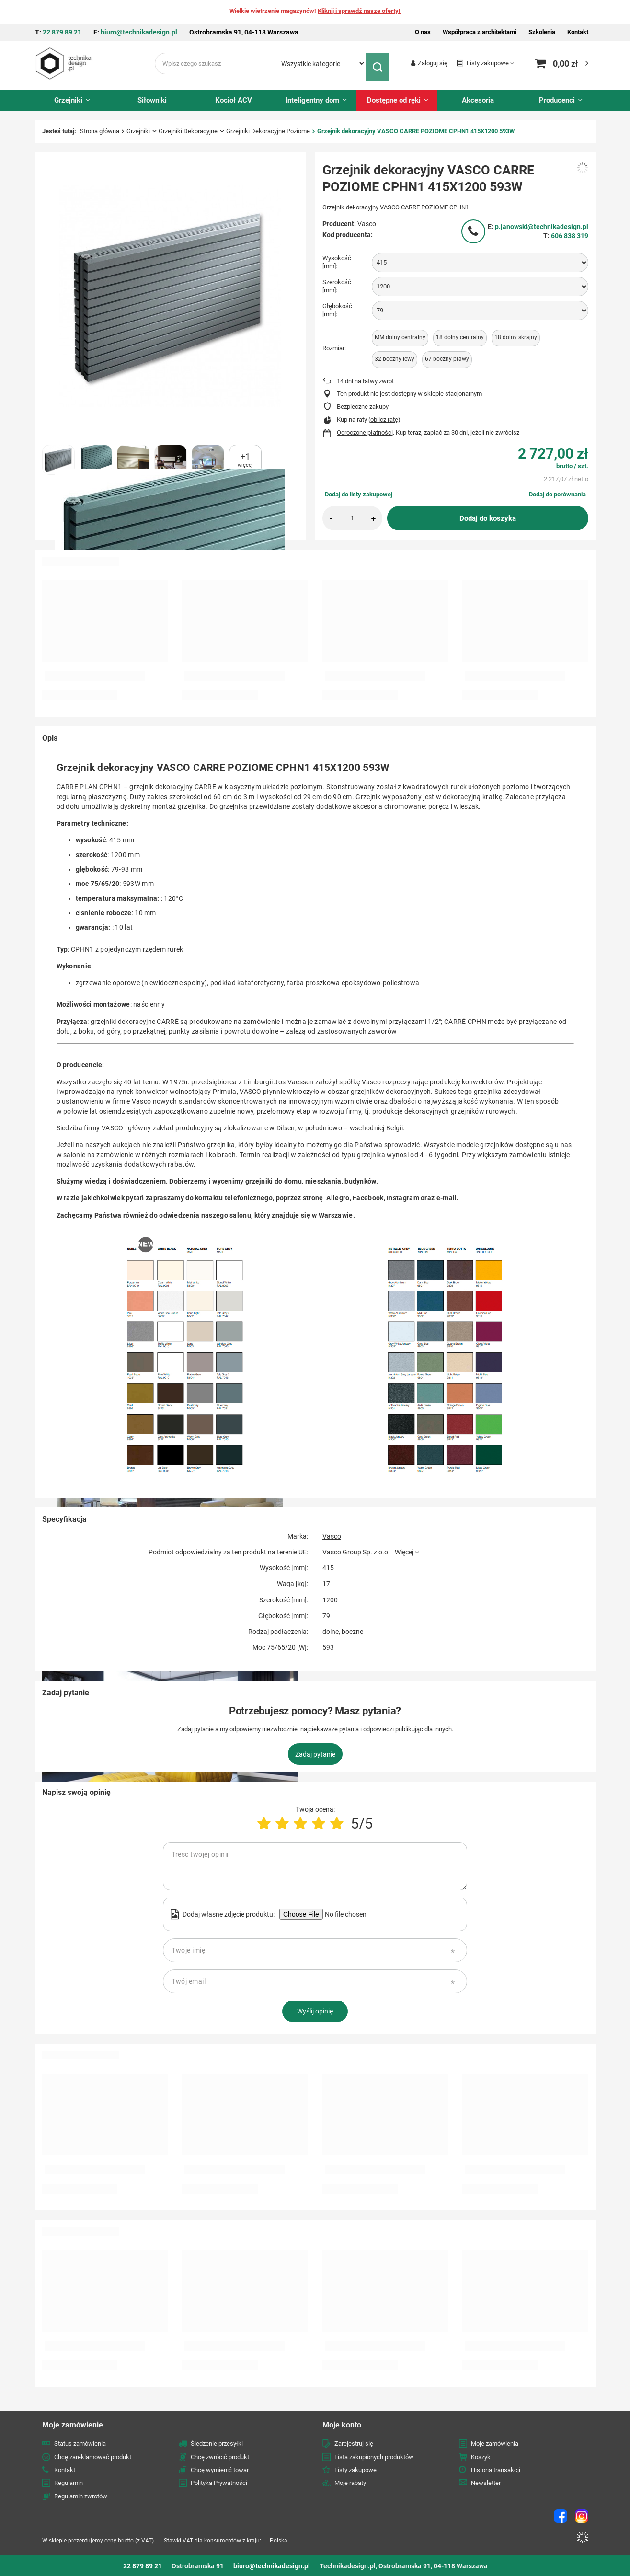  What do you see at coordinates (188, 131) in the screenshot?
I see `Grzejniki Dekoracyjne` at bounding box center [188, 131].